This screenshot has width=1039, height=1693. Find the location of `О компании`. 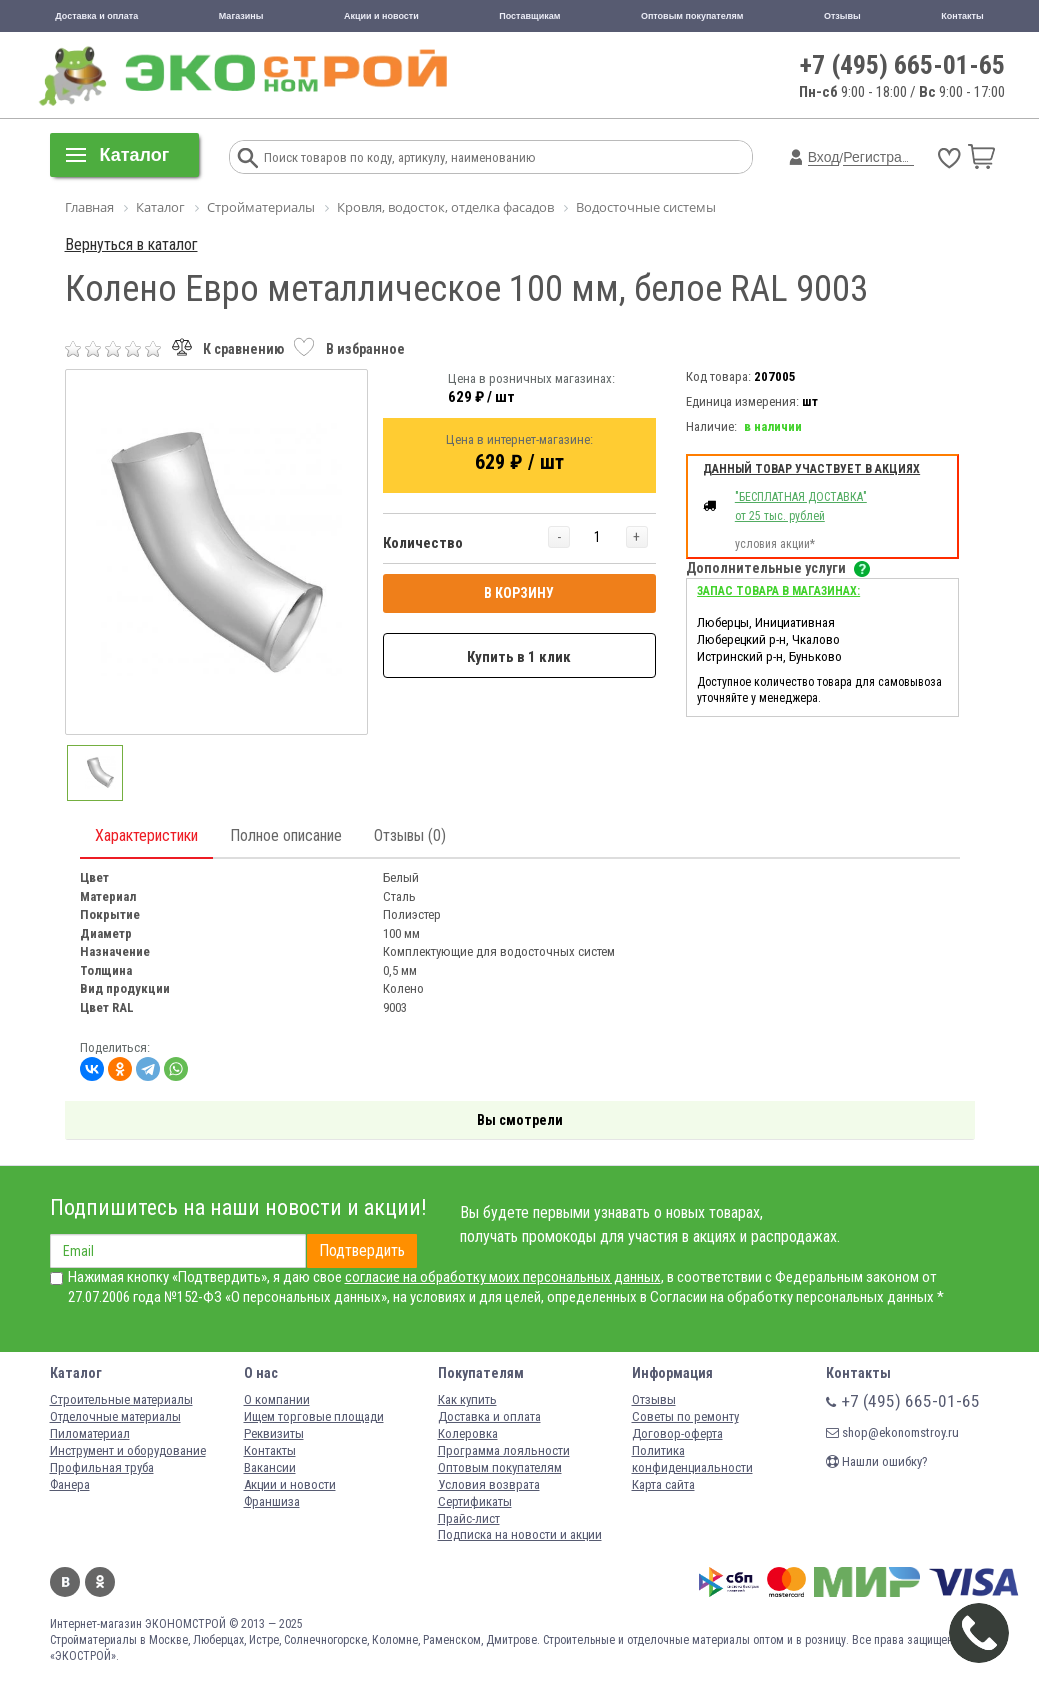

О компании is located at coordinates (277, 1399).